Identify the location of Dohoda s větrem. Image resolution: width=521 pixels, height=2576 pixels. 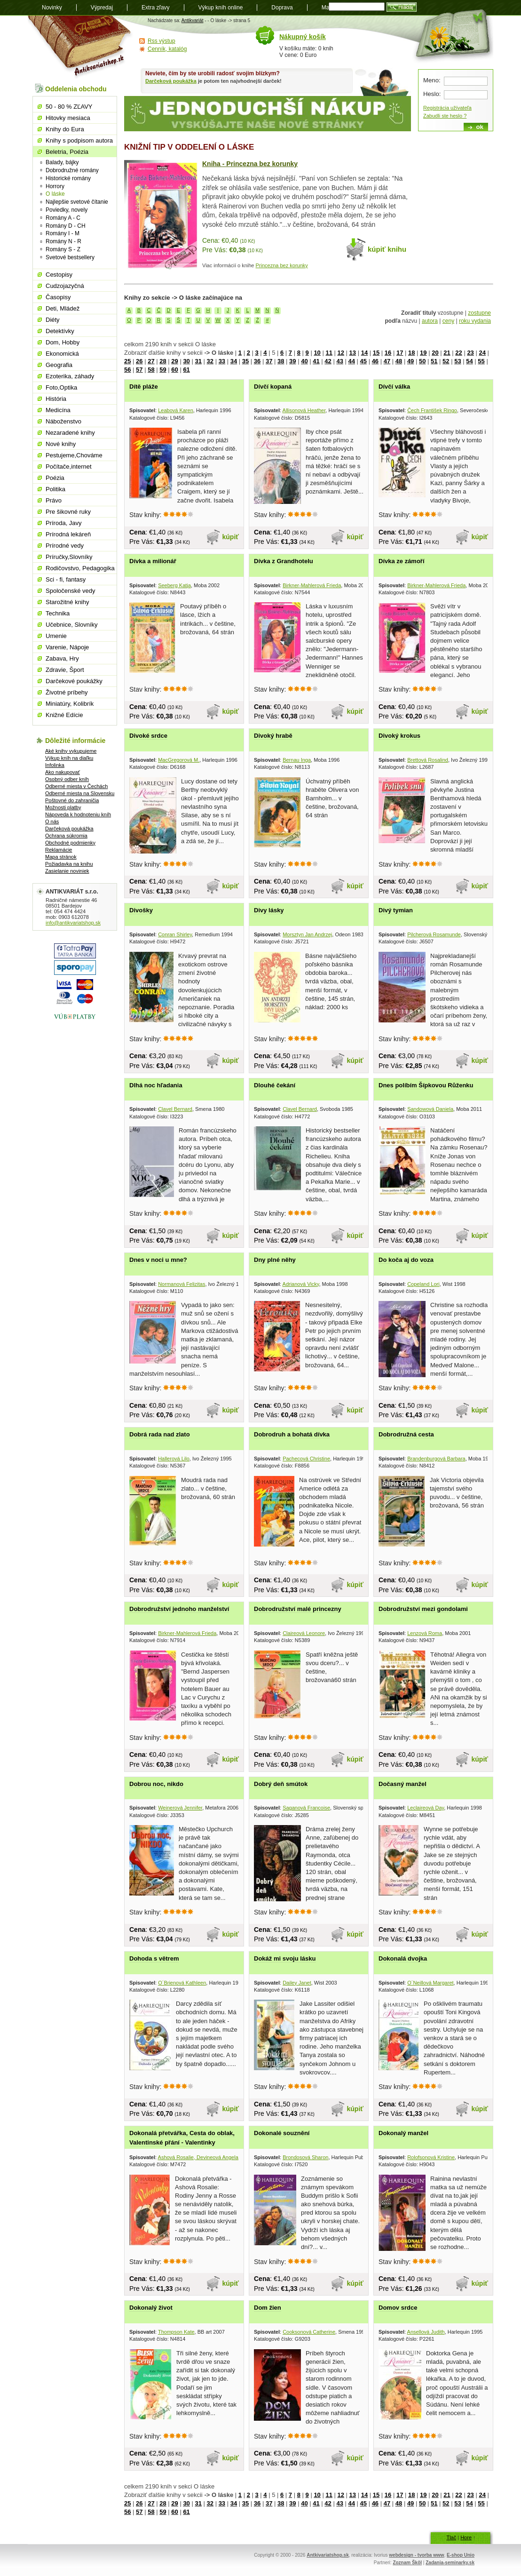
(154, 1958).